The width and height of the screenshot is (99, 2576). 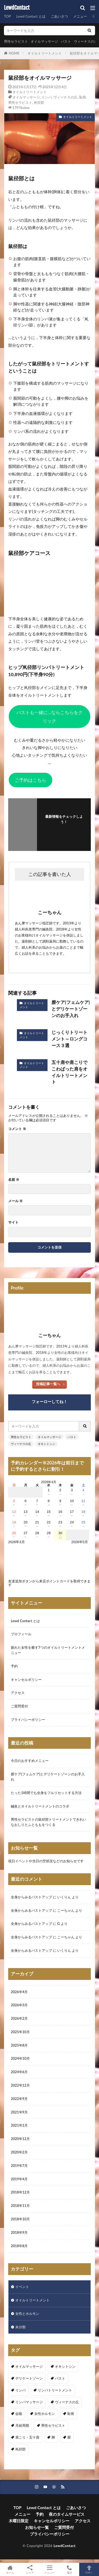 What do you see at coordinates (44, 41) in the screenshot?
I see `オイルマッサージ` at bounding box center [44, 41].